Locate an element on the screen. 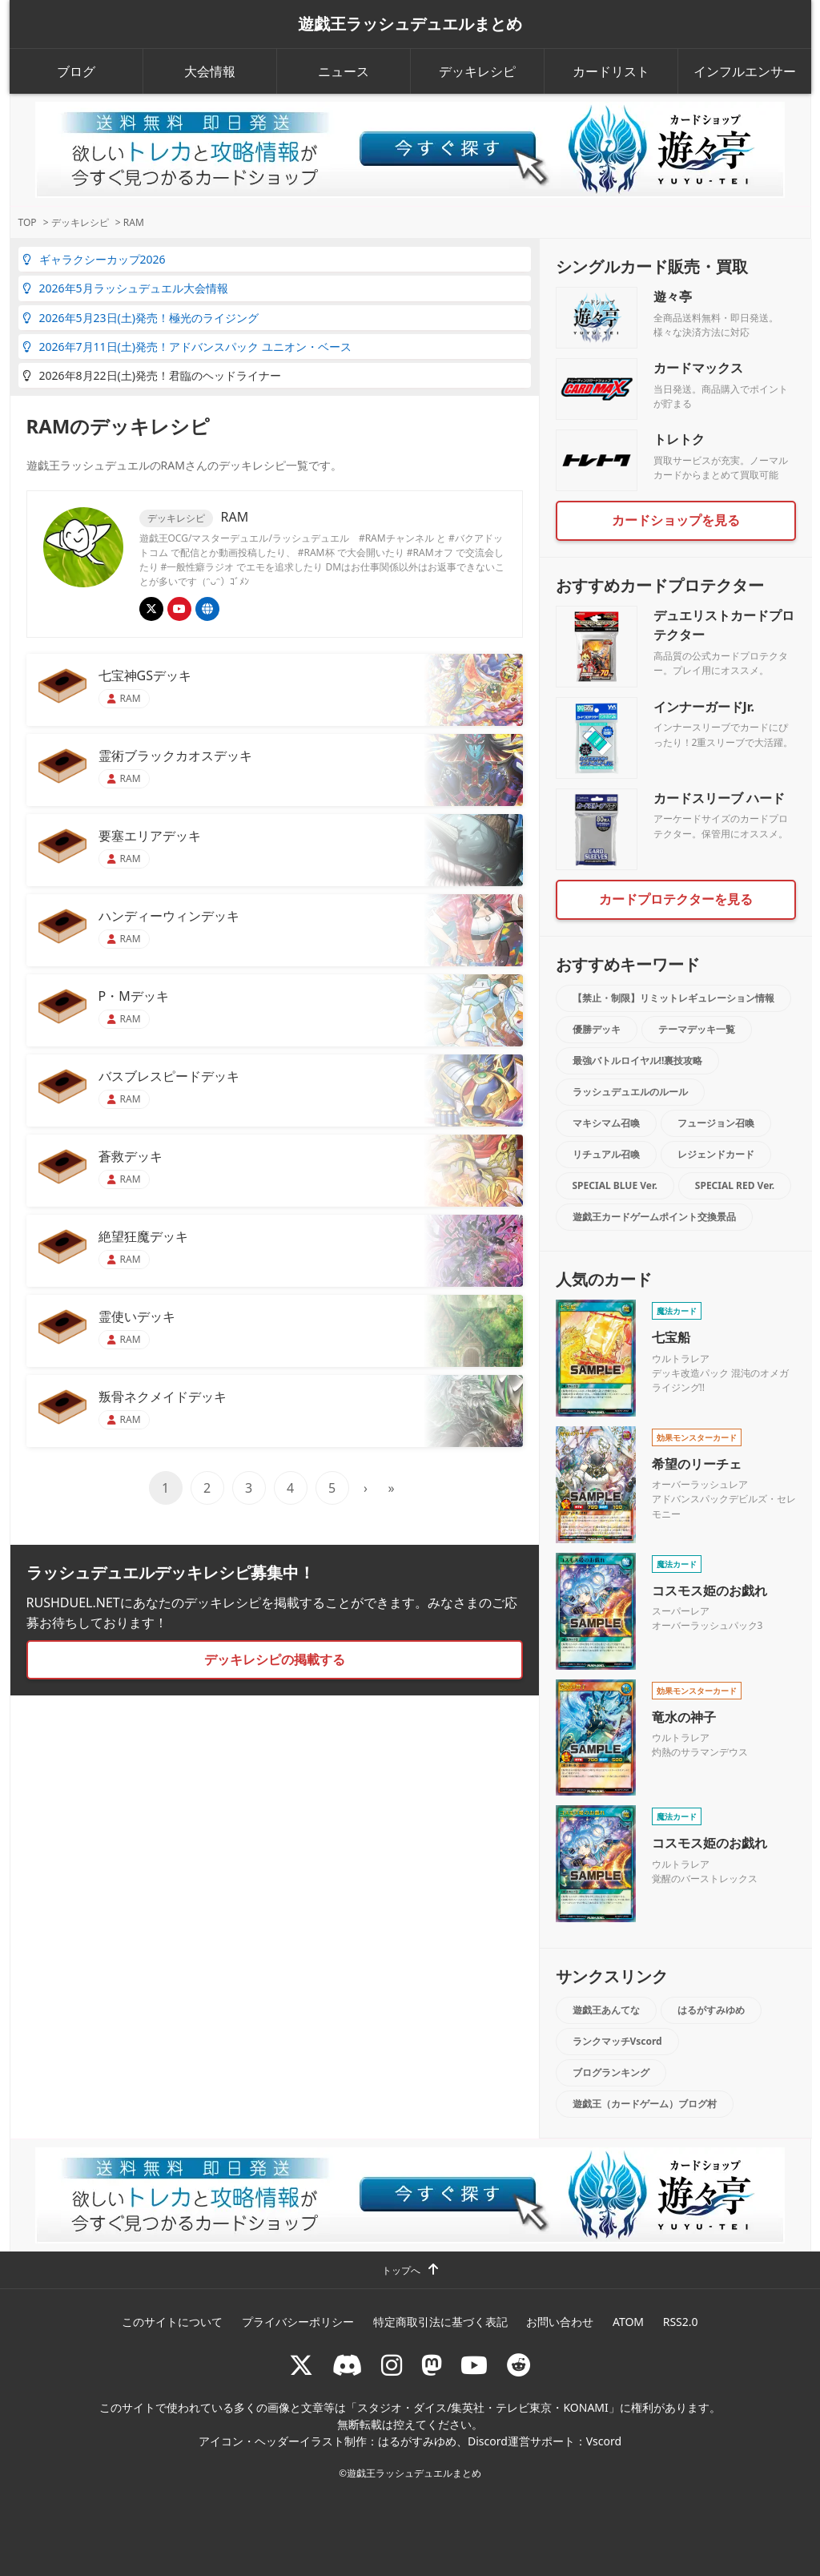 This screenshot has height=2576, width=820. インフルエンサー is located at coordinates (744, 71).